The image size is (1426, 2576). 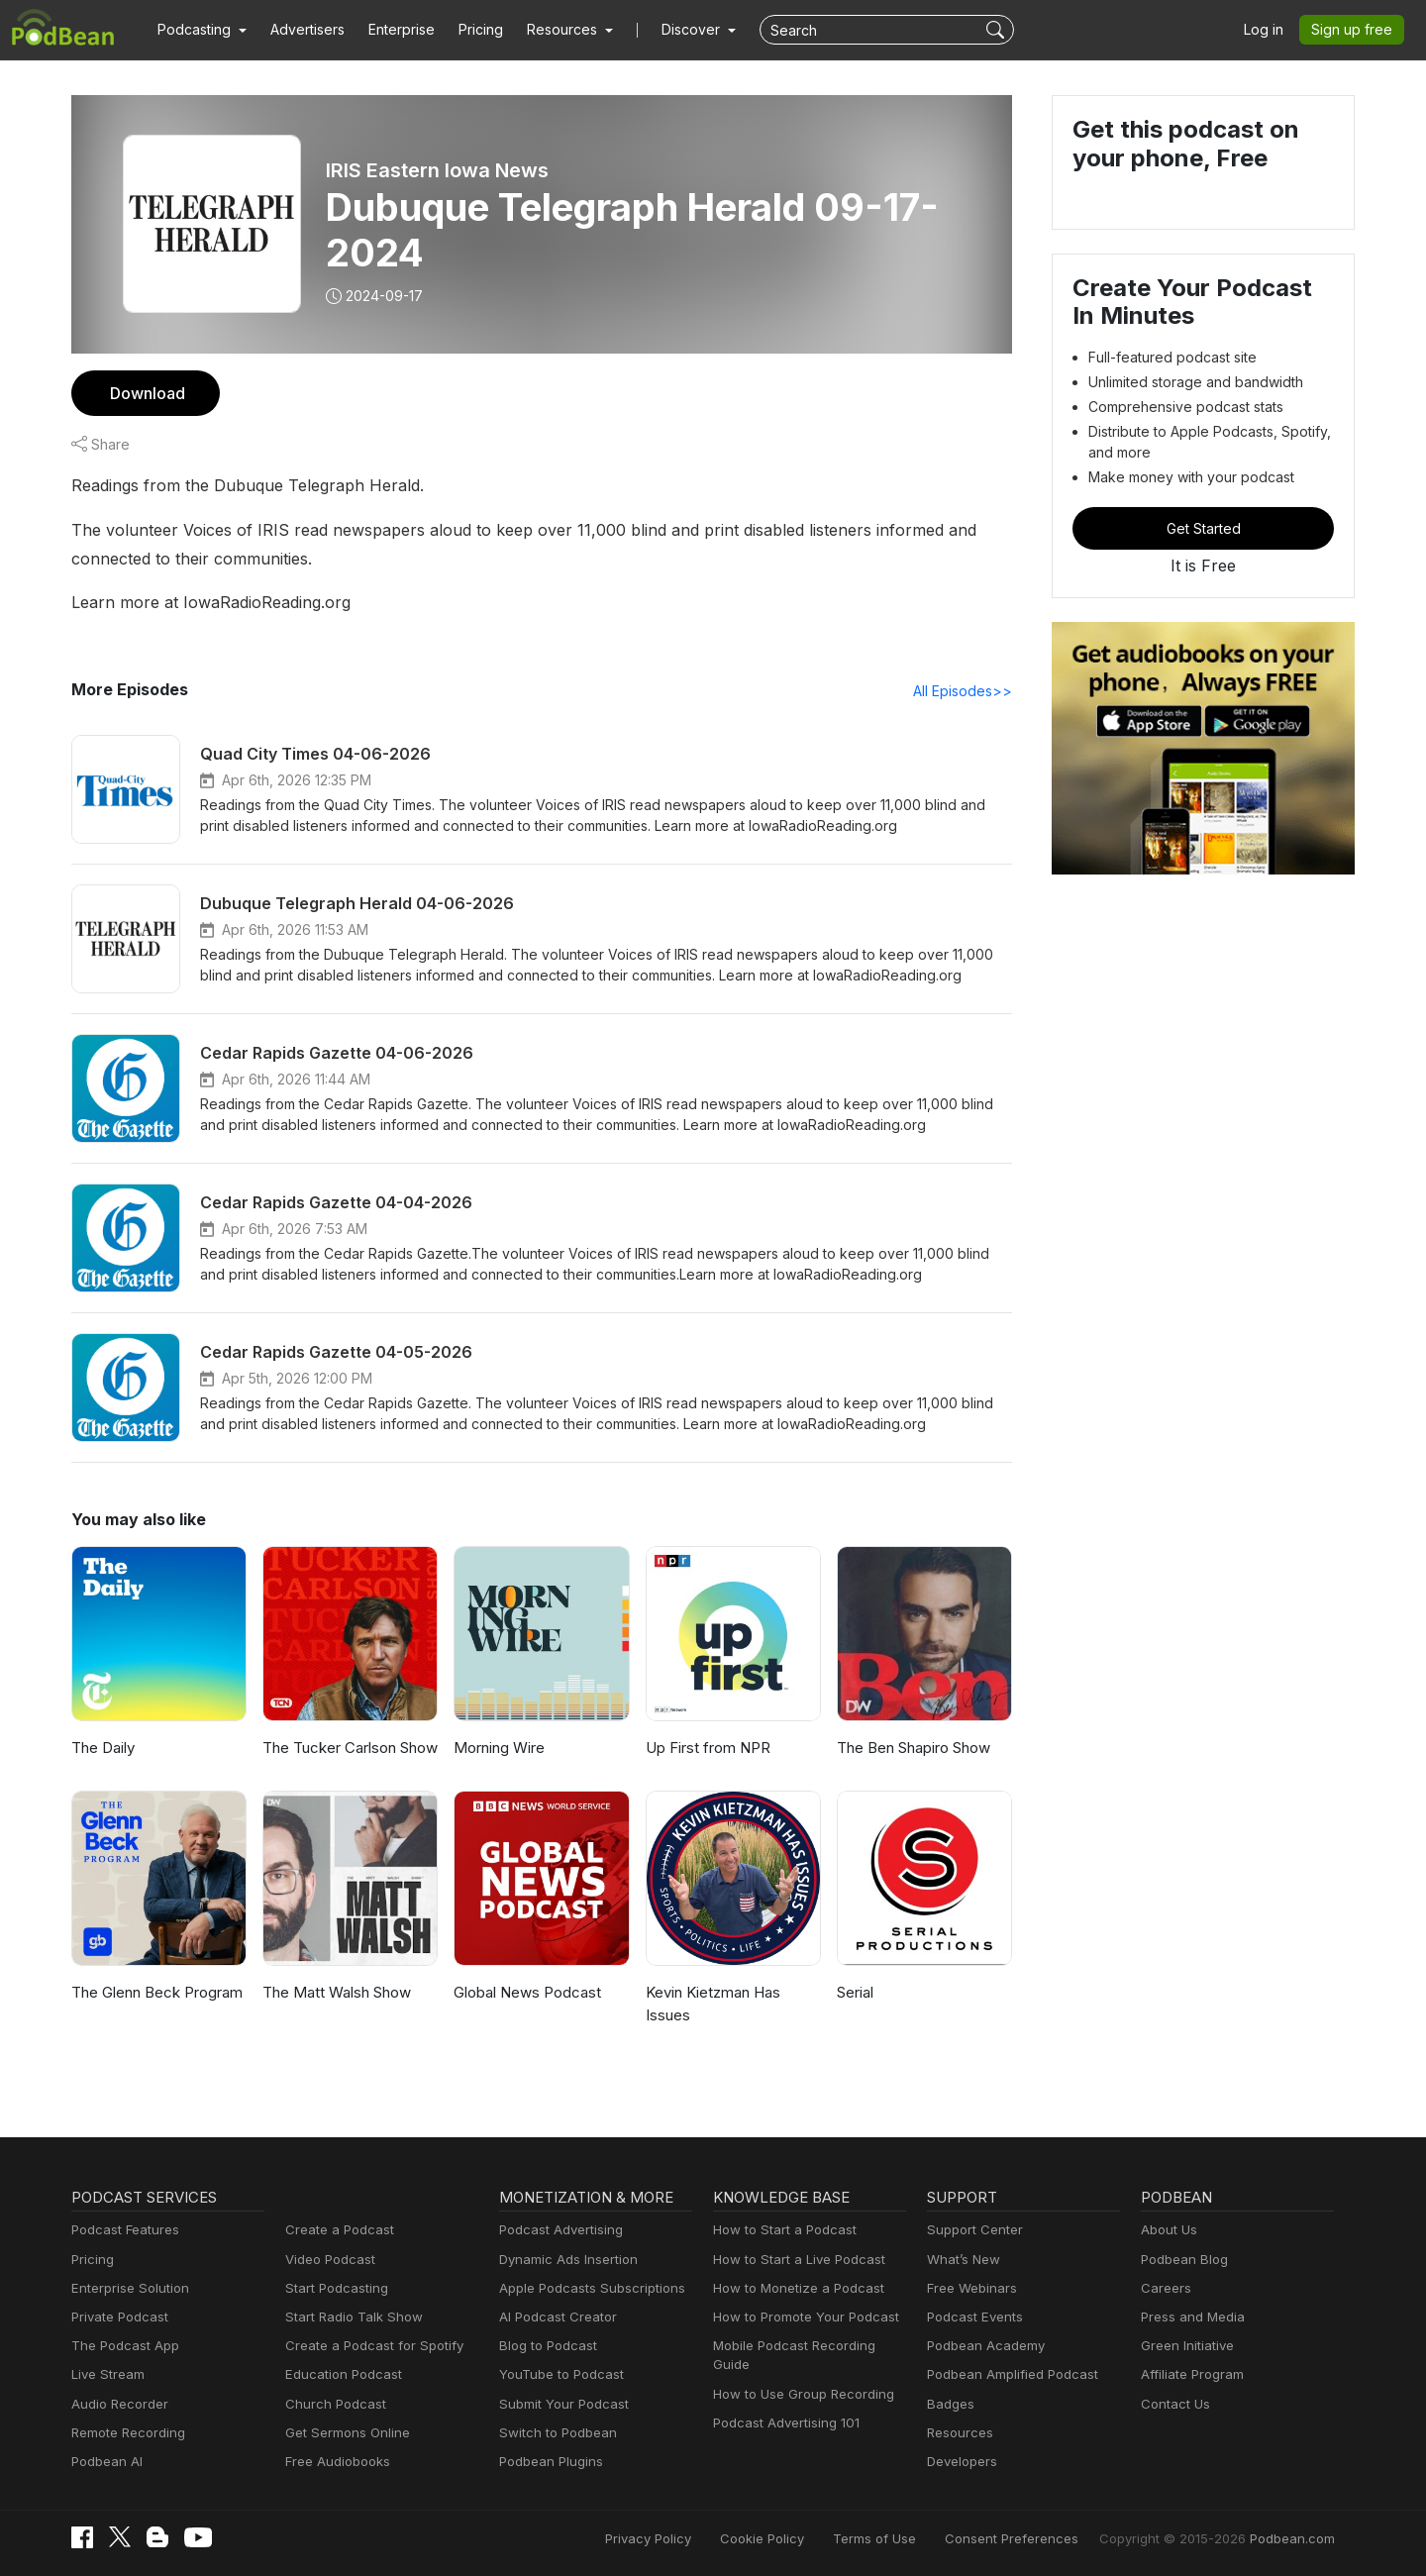 What do you see at coordinates (982, 2345) in the screenshot?
I see `Podbean Academy` at bounding box center [982, 2345].